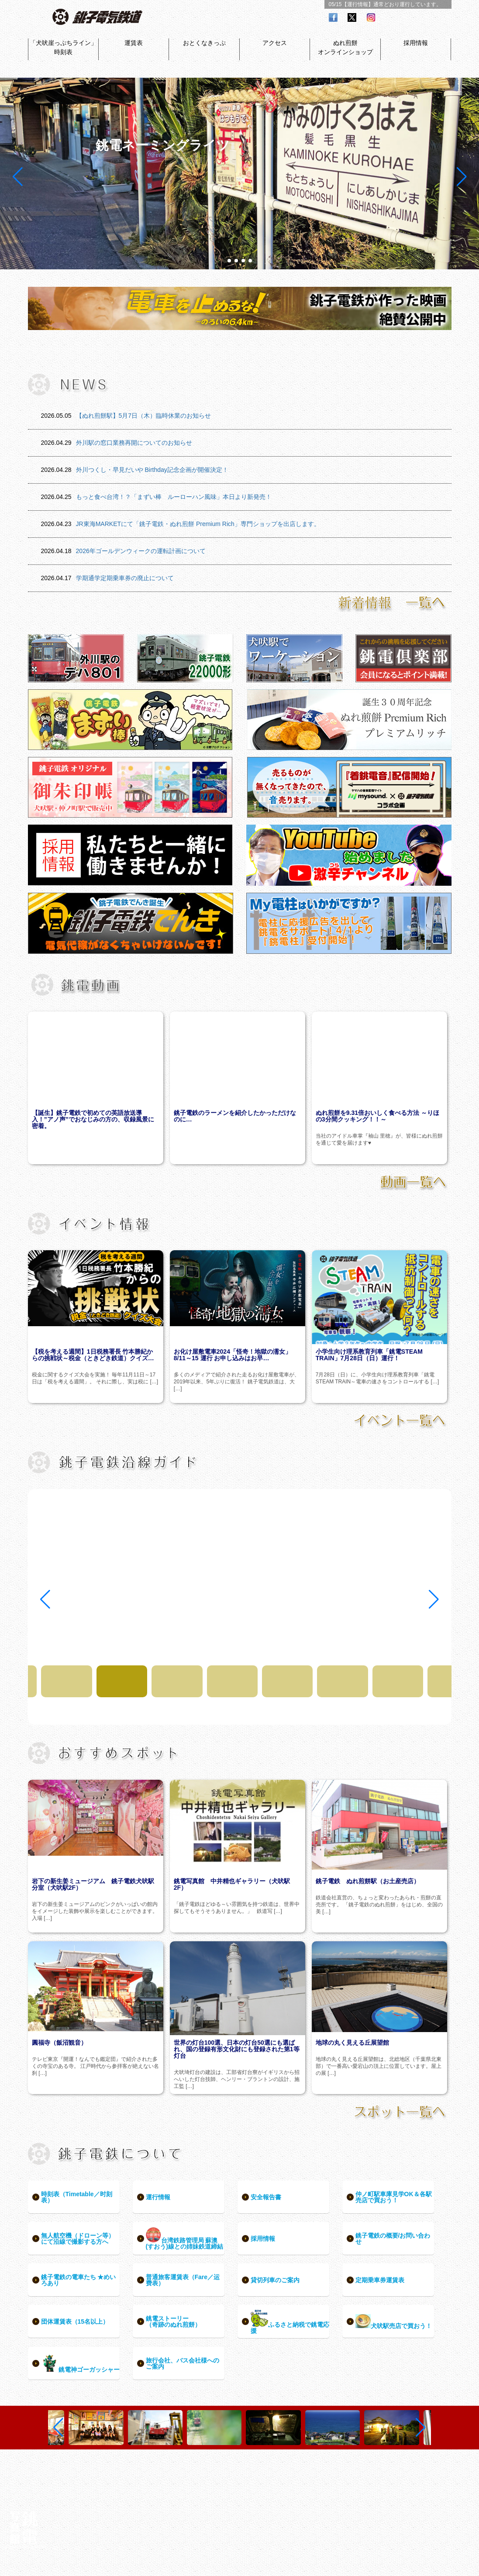  Describe the element at coordinates (173, 2321) in the screenshot. I see `銚電ストーリー（奇跡のぬれ煎餅）` at that location.